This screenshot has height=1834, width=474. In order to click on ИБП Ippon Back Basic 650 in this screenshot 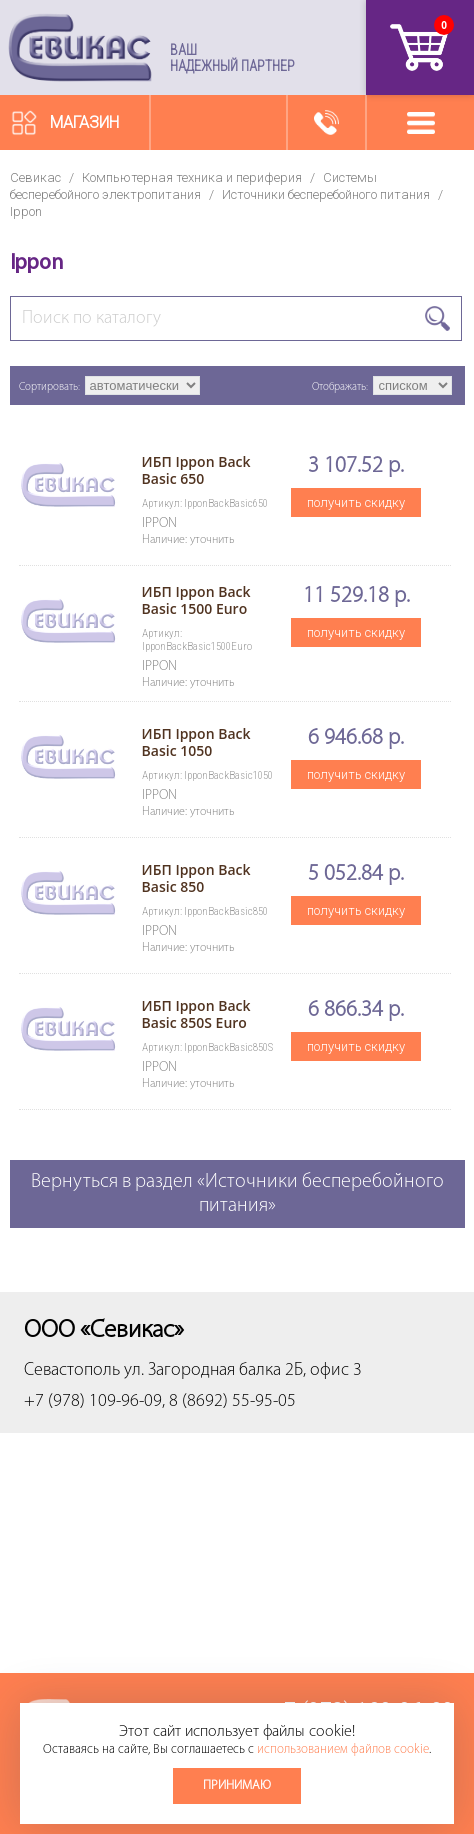, I will do `click(196, 470)`.